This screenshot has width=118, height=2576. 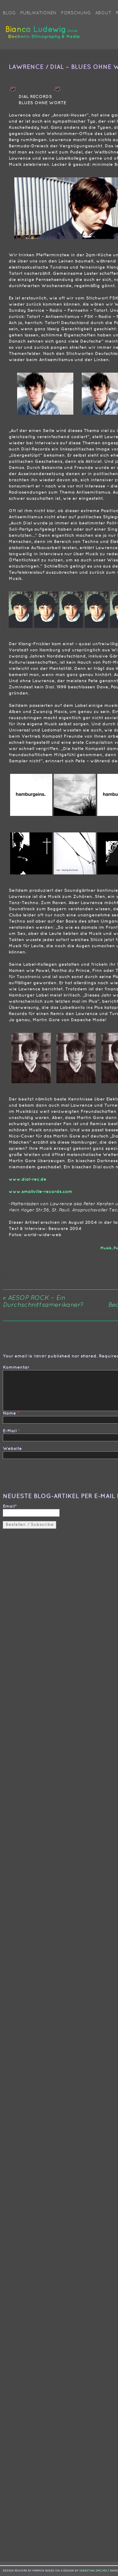 I want to click on www.smallville-records.com, so click(x=40, y=1192).